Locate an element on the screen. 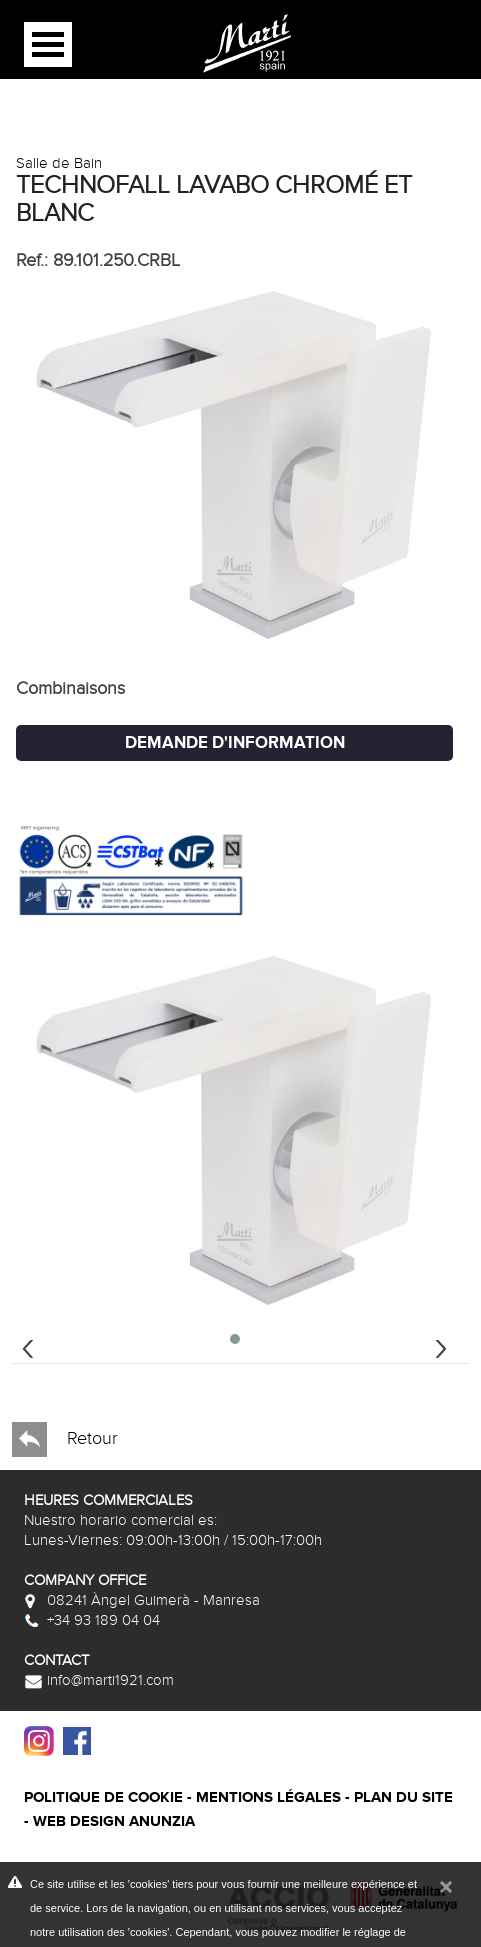  Open Menu is located at coordinates (48, 44).